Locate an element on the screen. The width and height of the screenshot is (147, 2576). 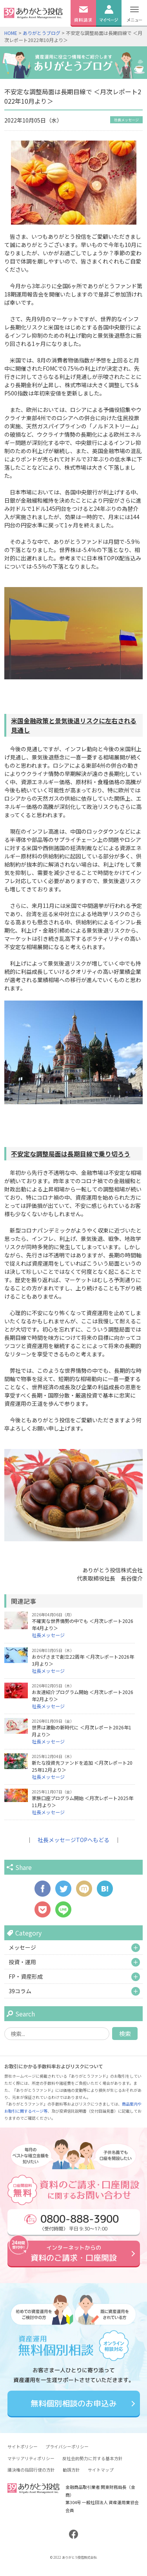
投資・運用 is located at coordinates (22, 1962).